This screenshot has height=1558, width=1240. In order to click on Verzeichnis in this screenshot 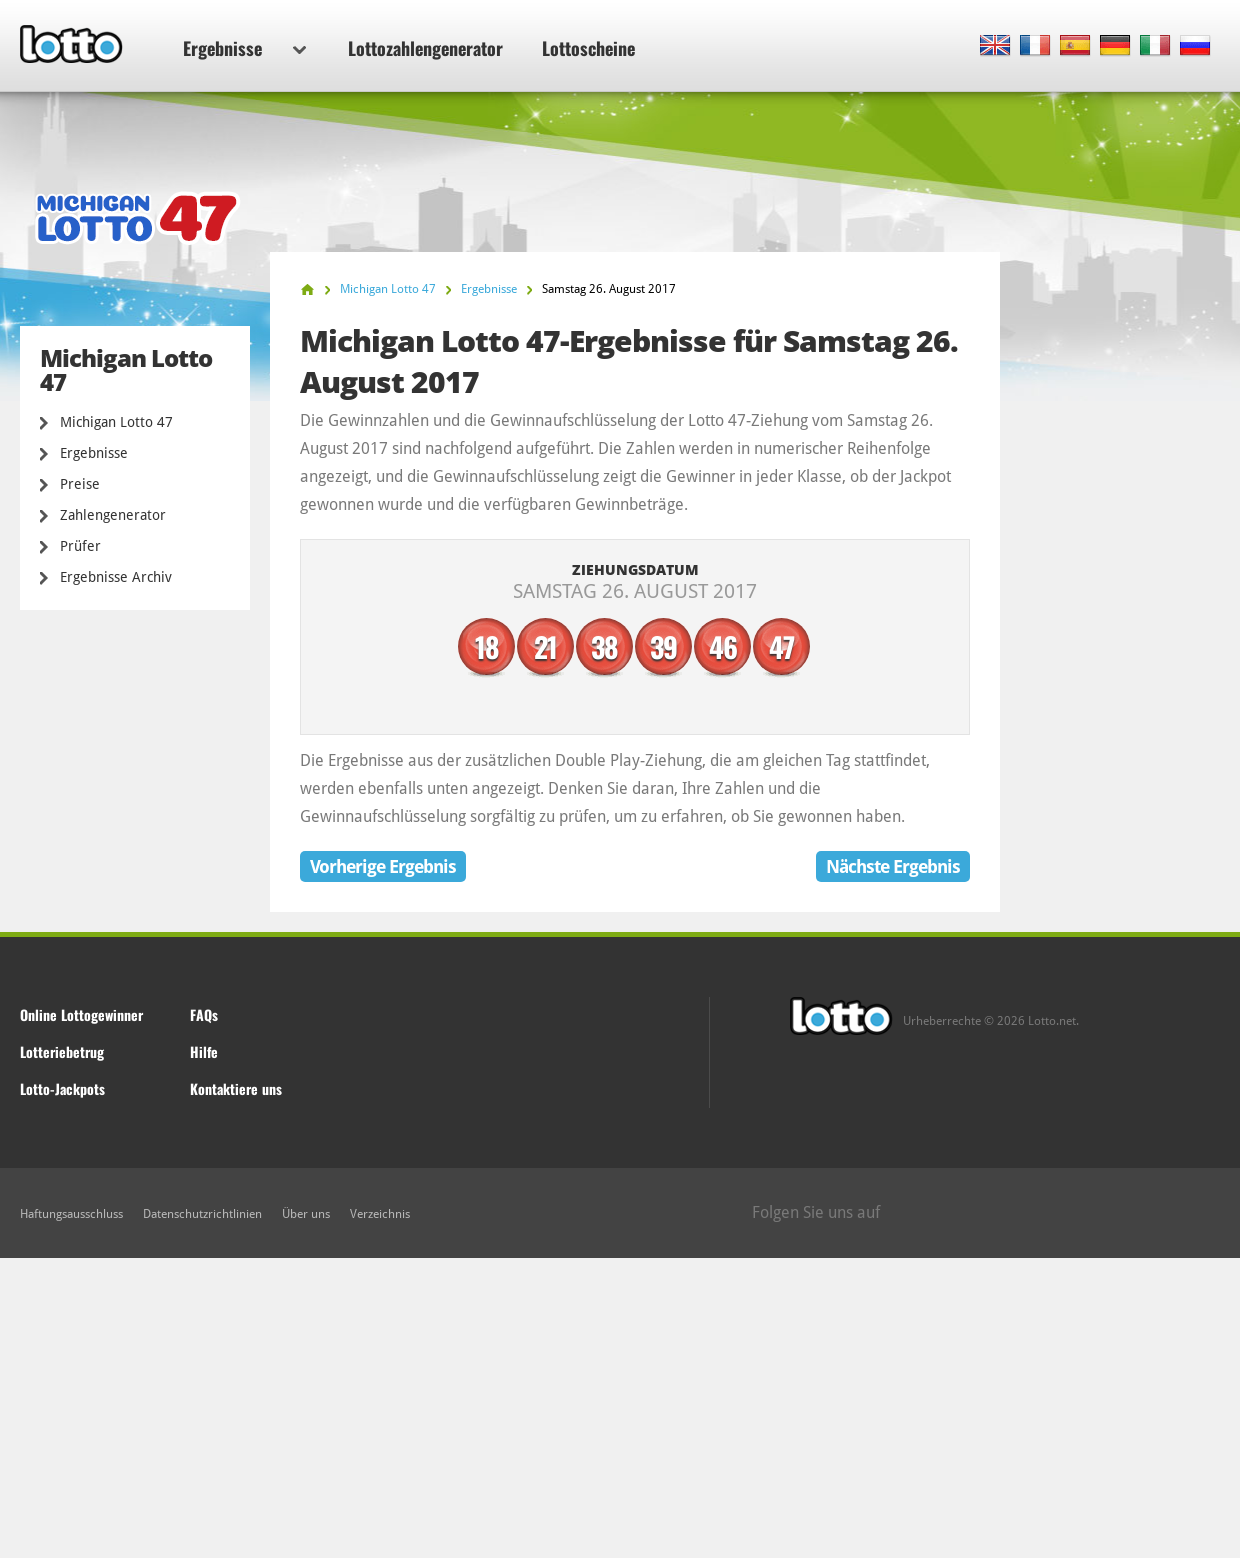, I will do `click(380, 1214)`.